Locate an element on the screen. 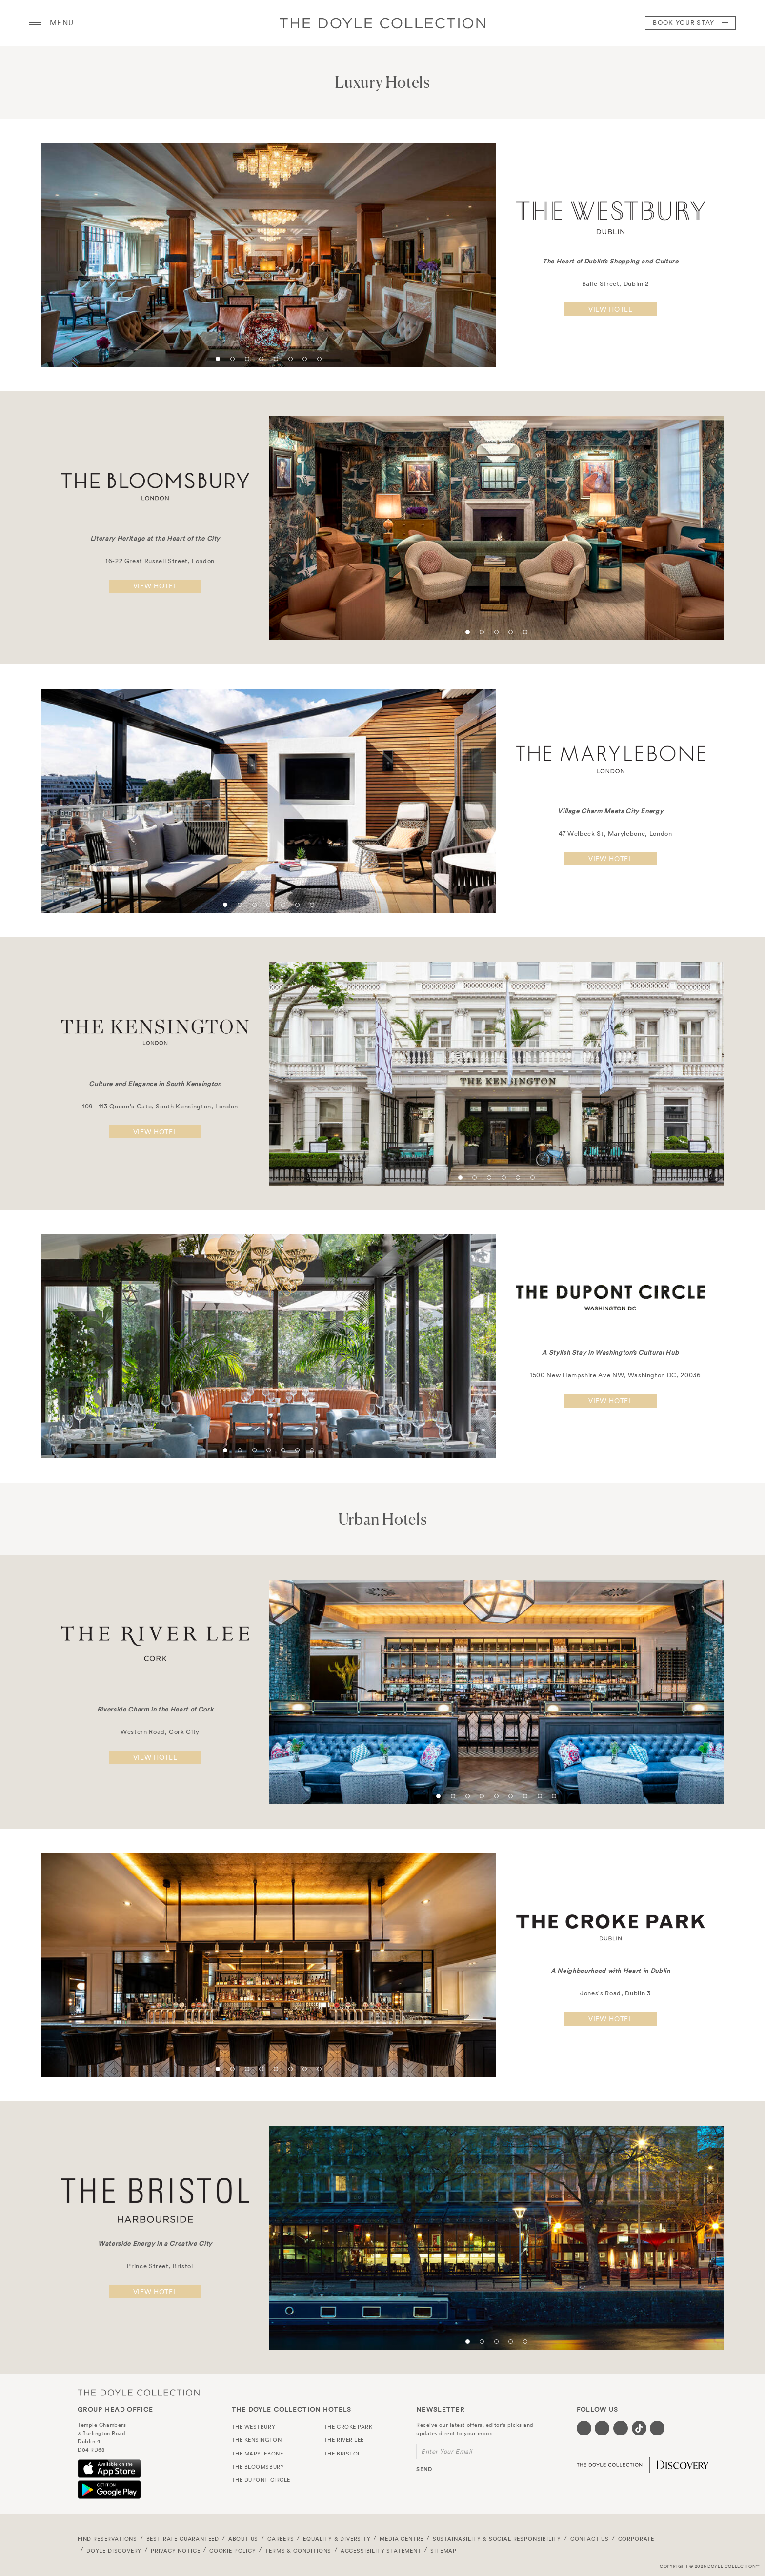 The width and height of the screenshot is (765, 2576). 47 Welbeck St, Marylebone, London is located at coordinates (610, 833).